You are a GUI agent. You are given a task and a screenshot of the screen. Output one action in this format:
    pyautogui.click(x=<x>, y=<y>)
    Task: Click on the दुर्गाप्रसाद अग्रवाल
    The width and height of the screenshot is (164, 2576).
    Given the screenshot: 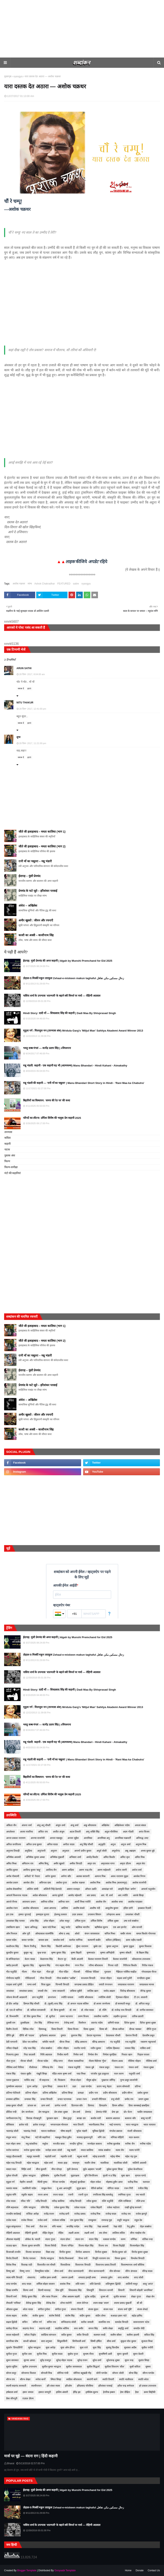 What is the action you would take?
    pyautogui.click(x=47, y=2035)
    